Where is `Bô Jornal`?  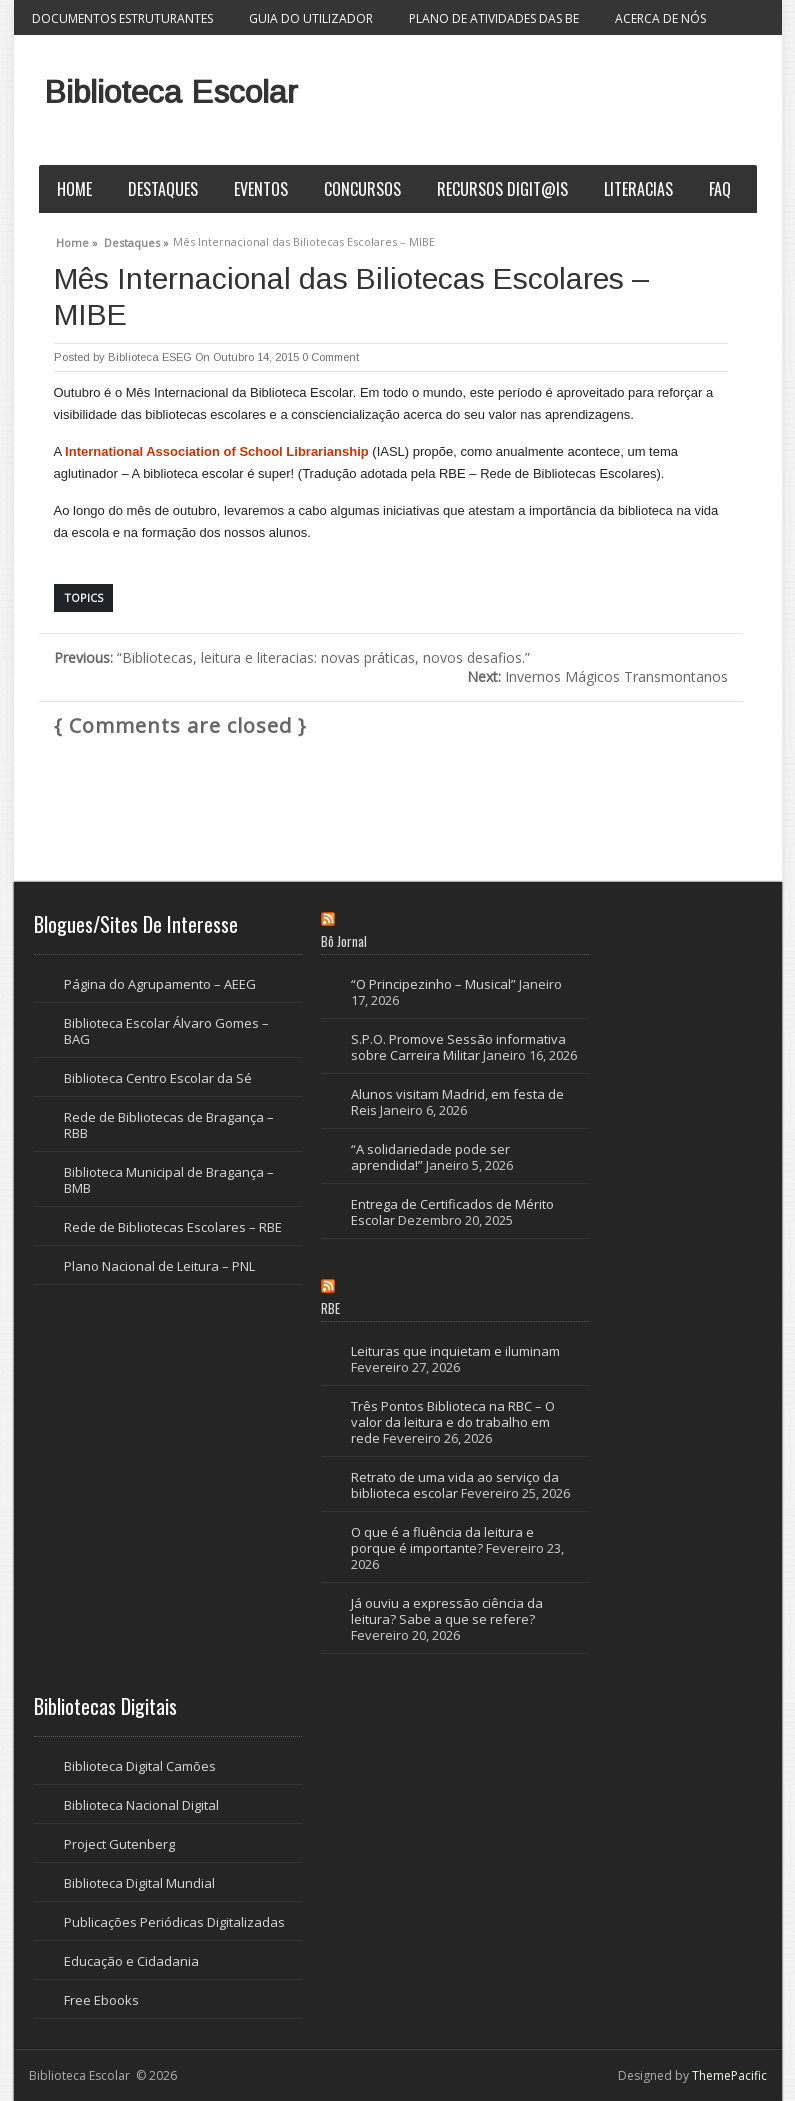
Bô Jornal is located at coordinates (344, 941).